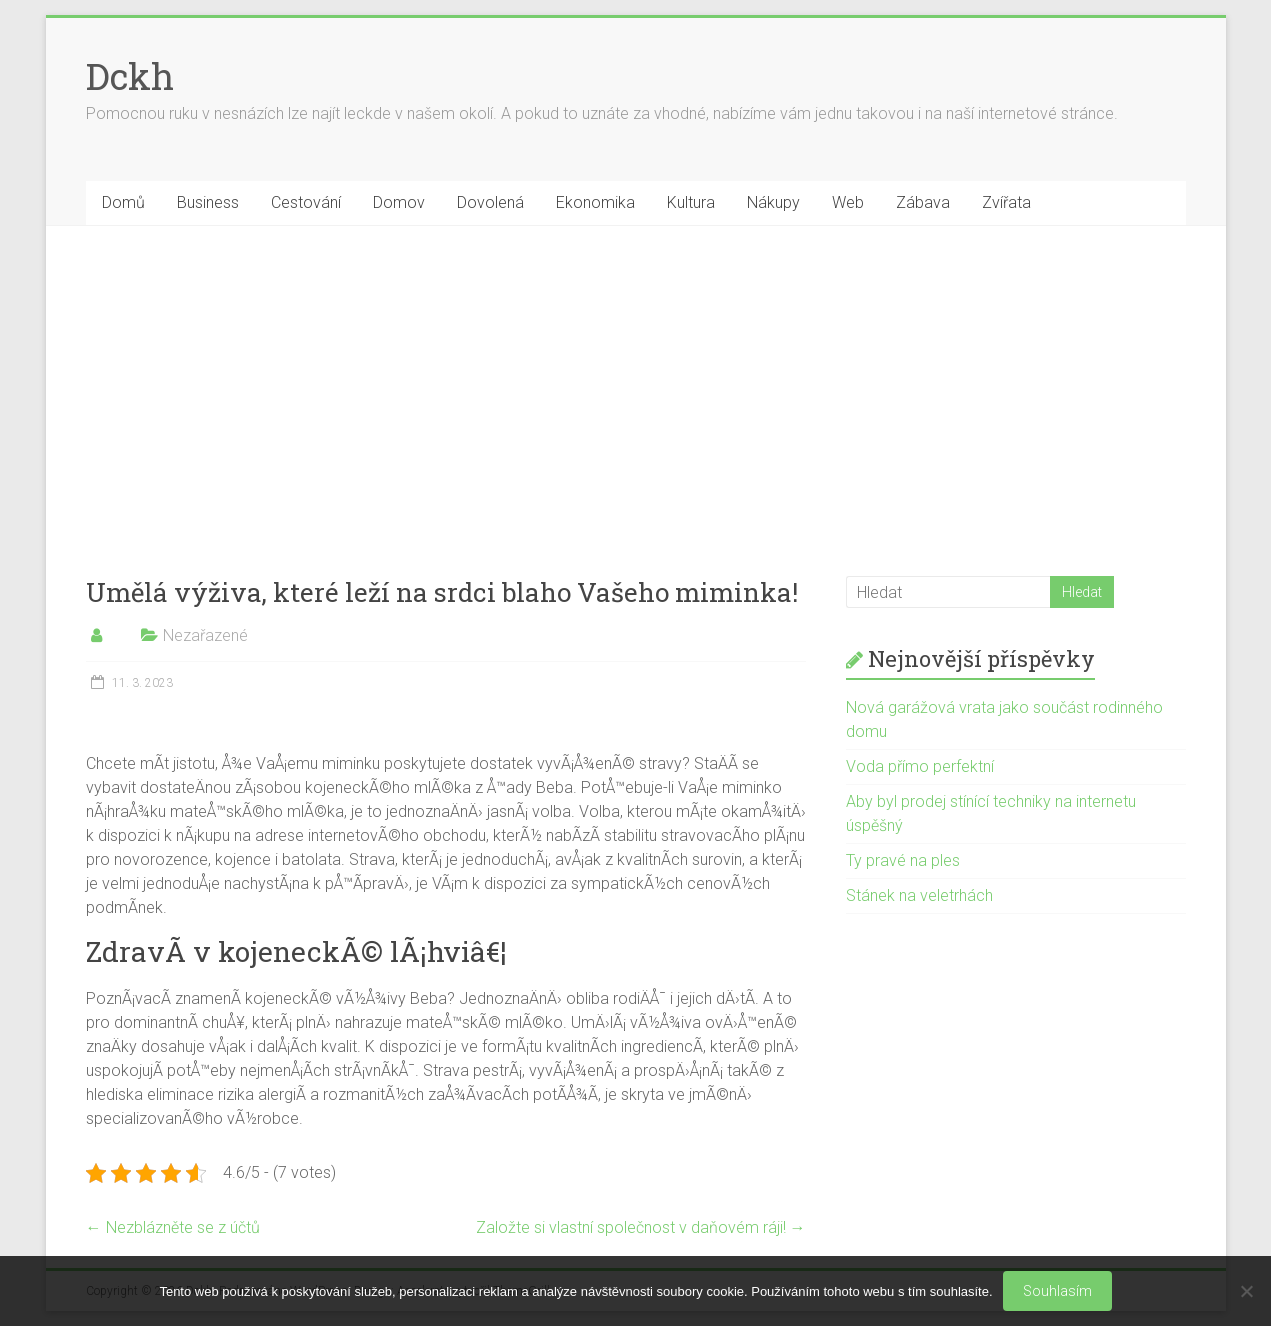  I want to click on Web, so click(848, 202).